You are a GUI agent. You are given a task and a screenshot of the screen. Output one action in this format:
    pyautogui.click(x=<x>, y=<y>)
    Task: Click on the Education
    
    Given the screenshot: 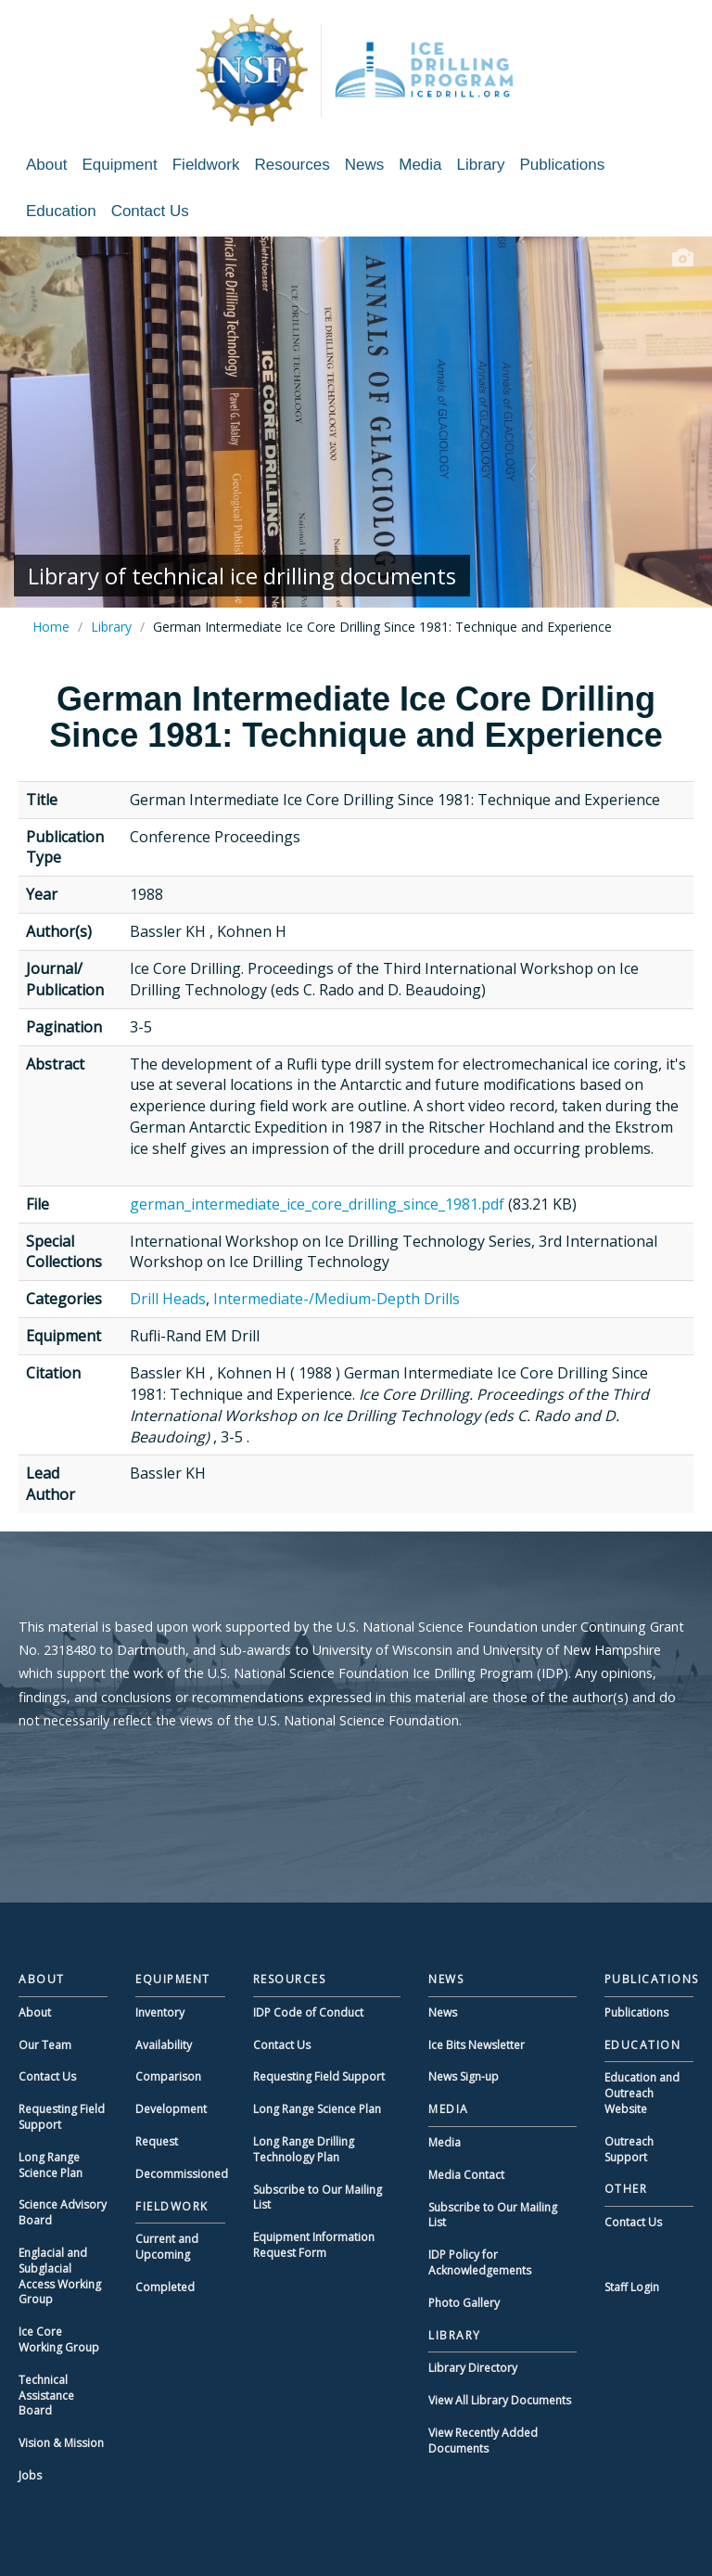 What is the action you would take?
    pyautogui.click(x=61, y=211)
    